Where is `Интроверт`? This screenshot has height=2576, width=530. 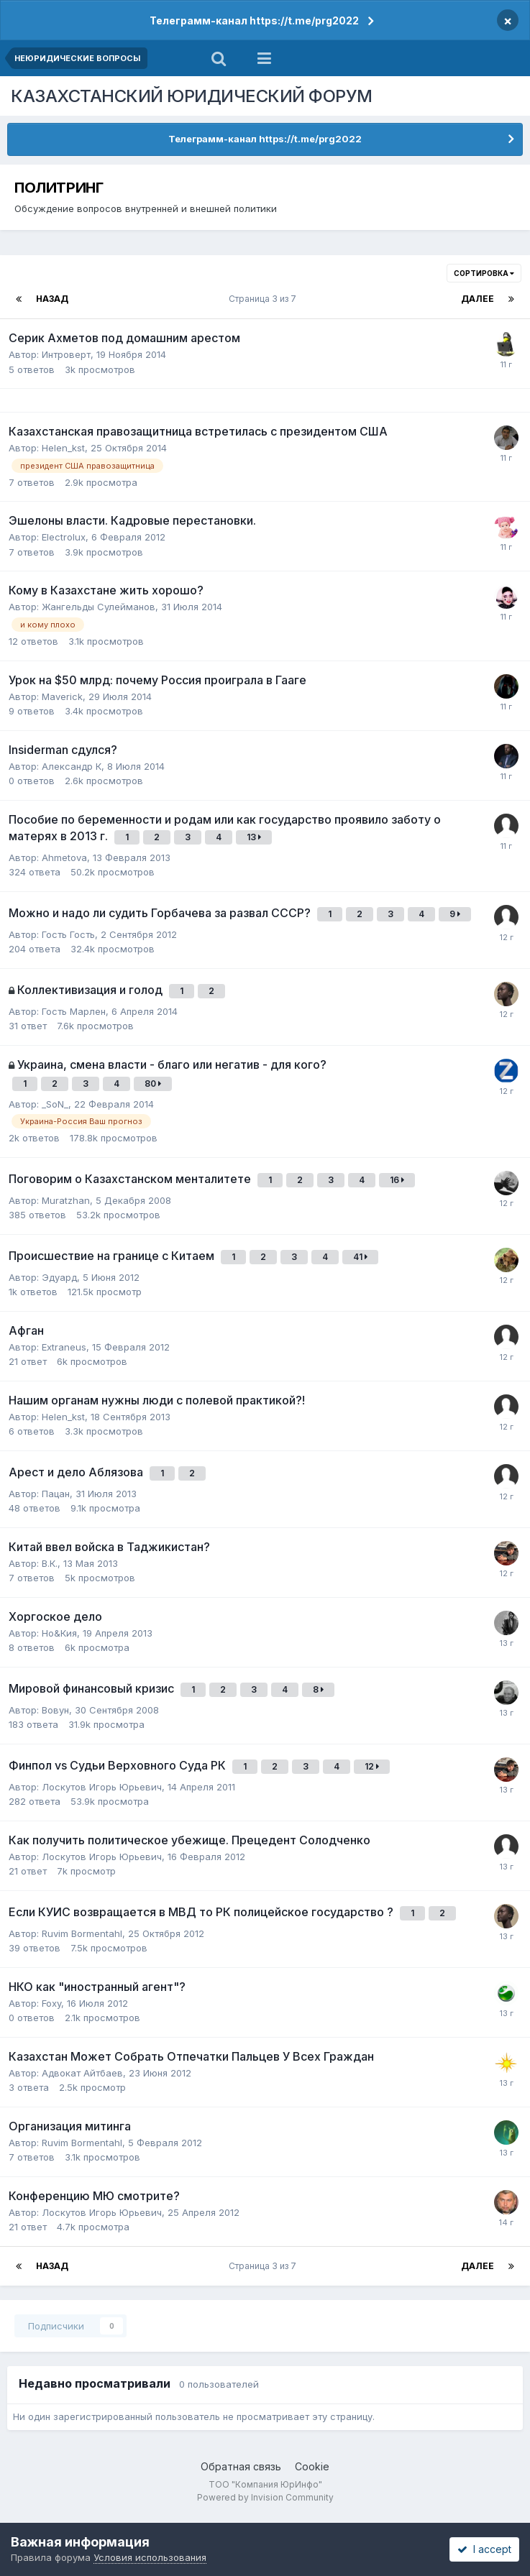 Интроверт is located at coordinates (66, 354).